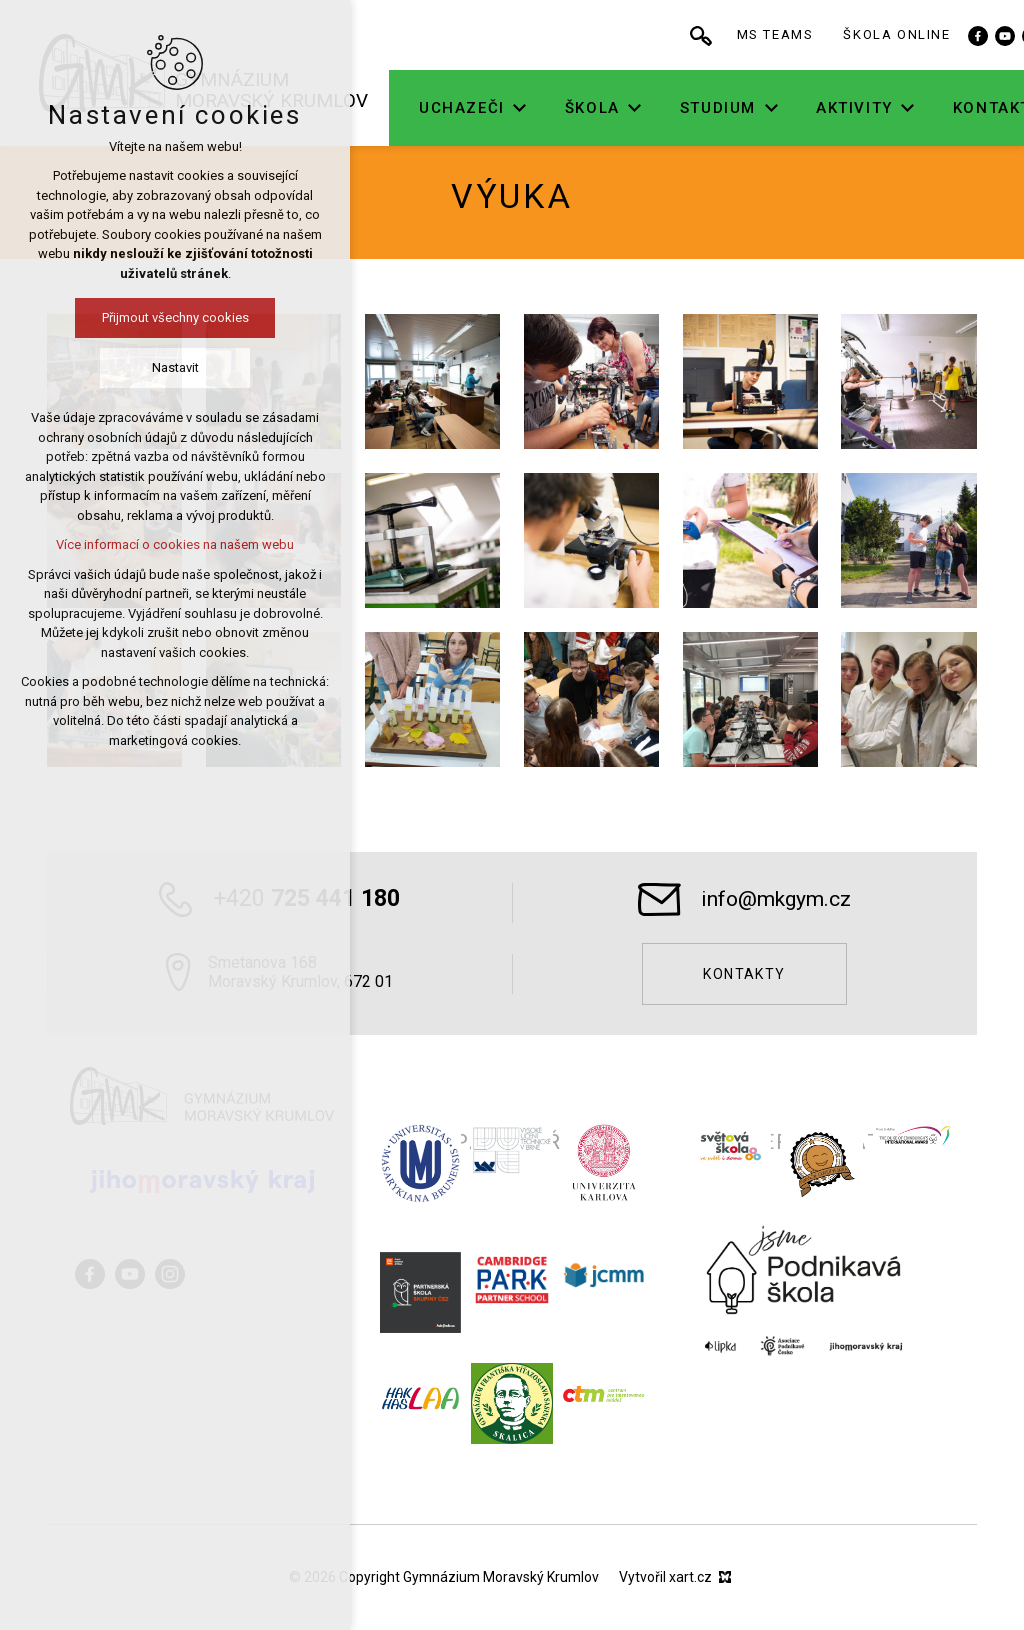 The image size is (1024, 1630). Describe the element at coordinates (134, 544) in the screenshot. I see `Více informací o cookies na našem webu` at that location.